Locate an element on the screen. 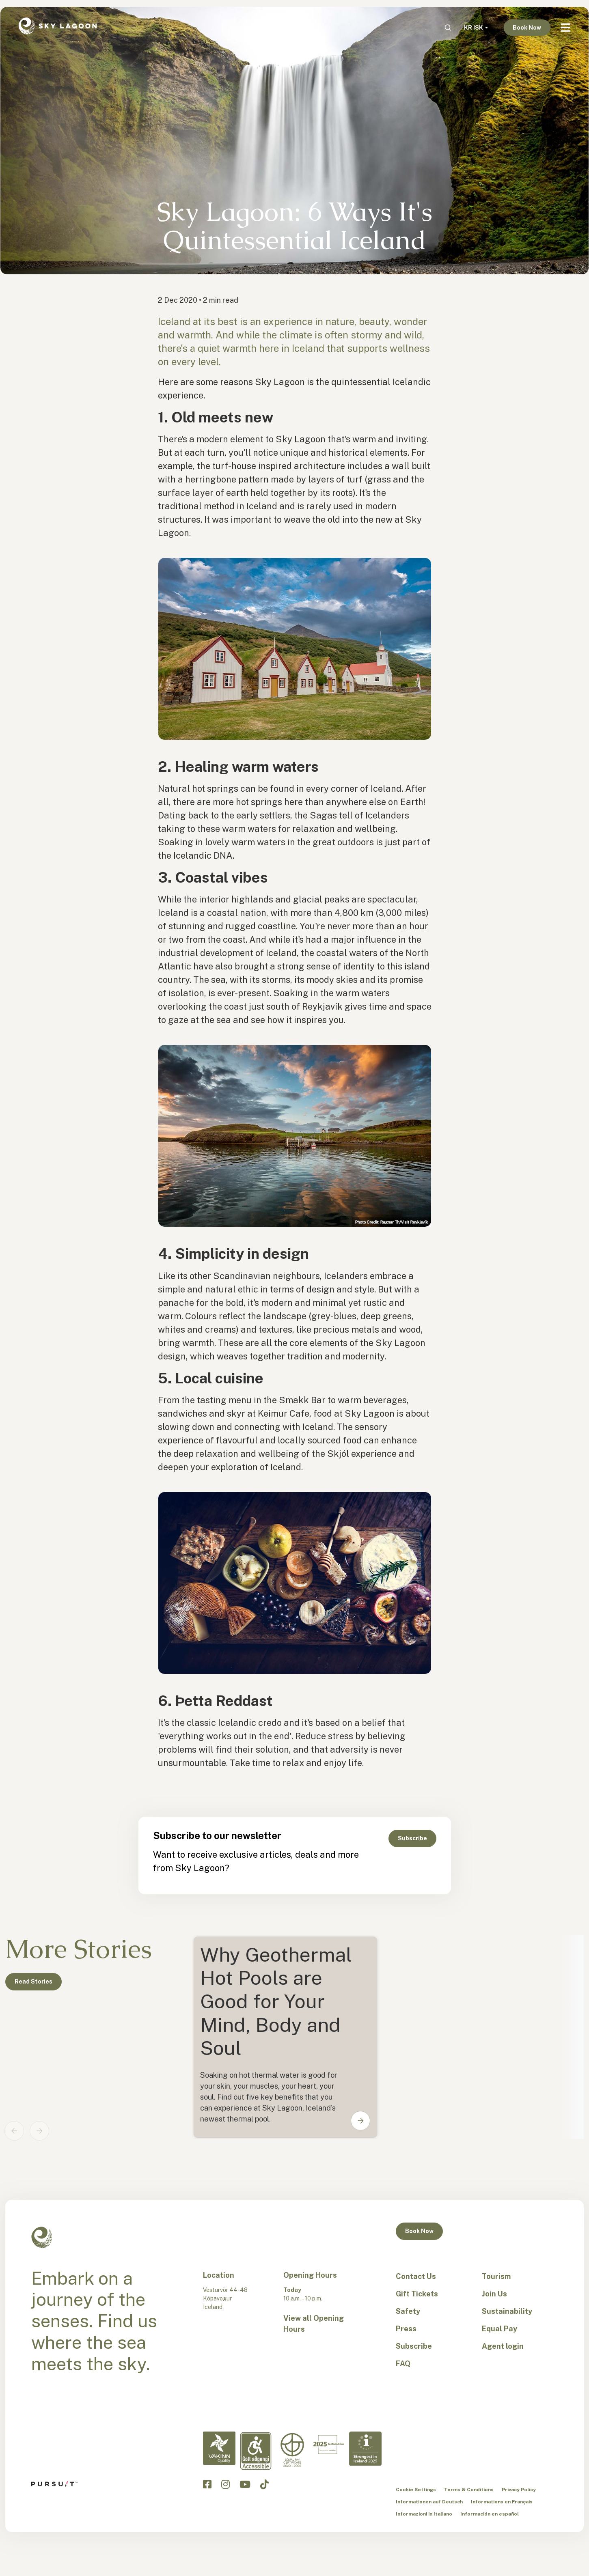  [Click to visit the Sky Lagoon Instagram] is located at coordinates (225, 2484).